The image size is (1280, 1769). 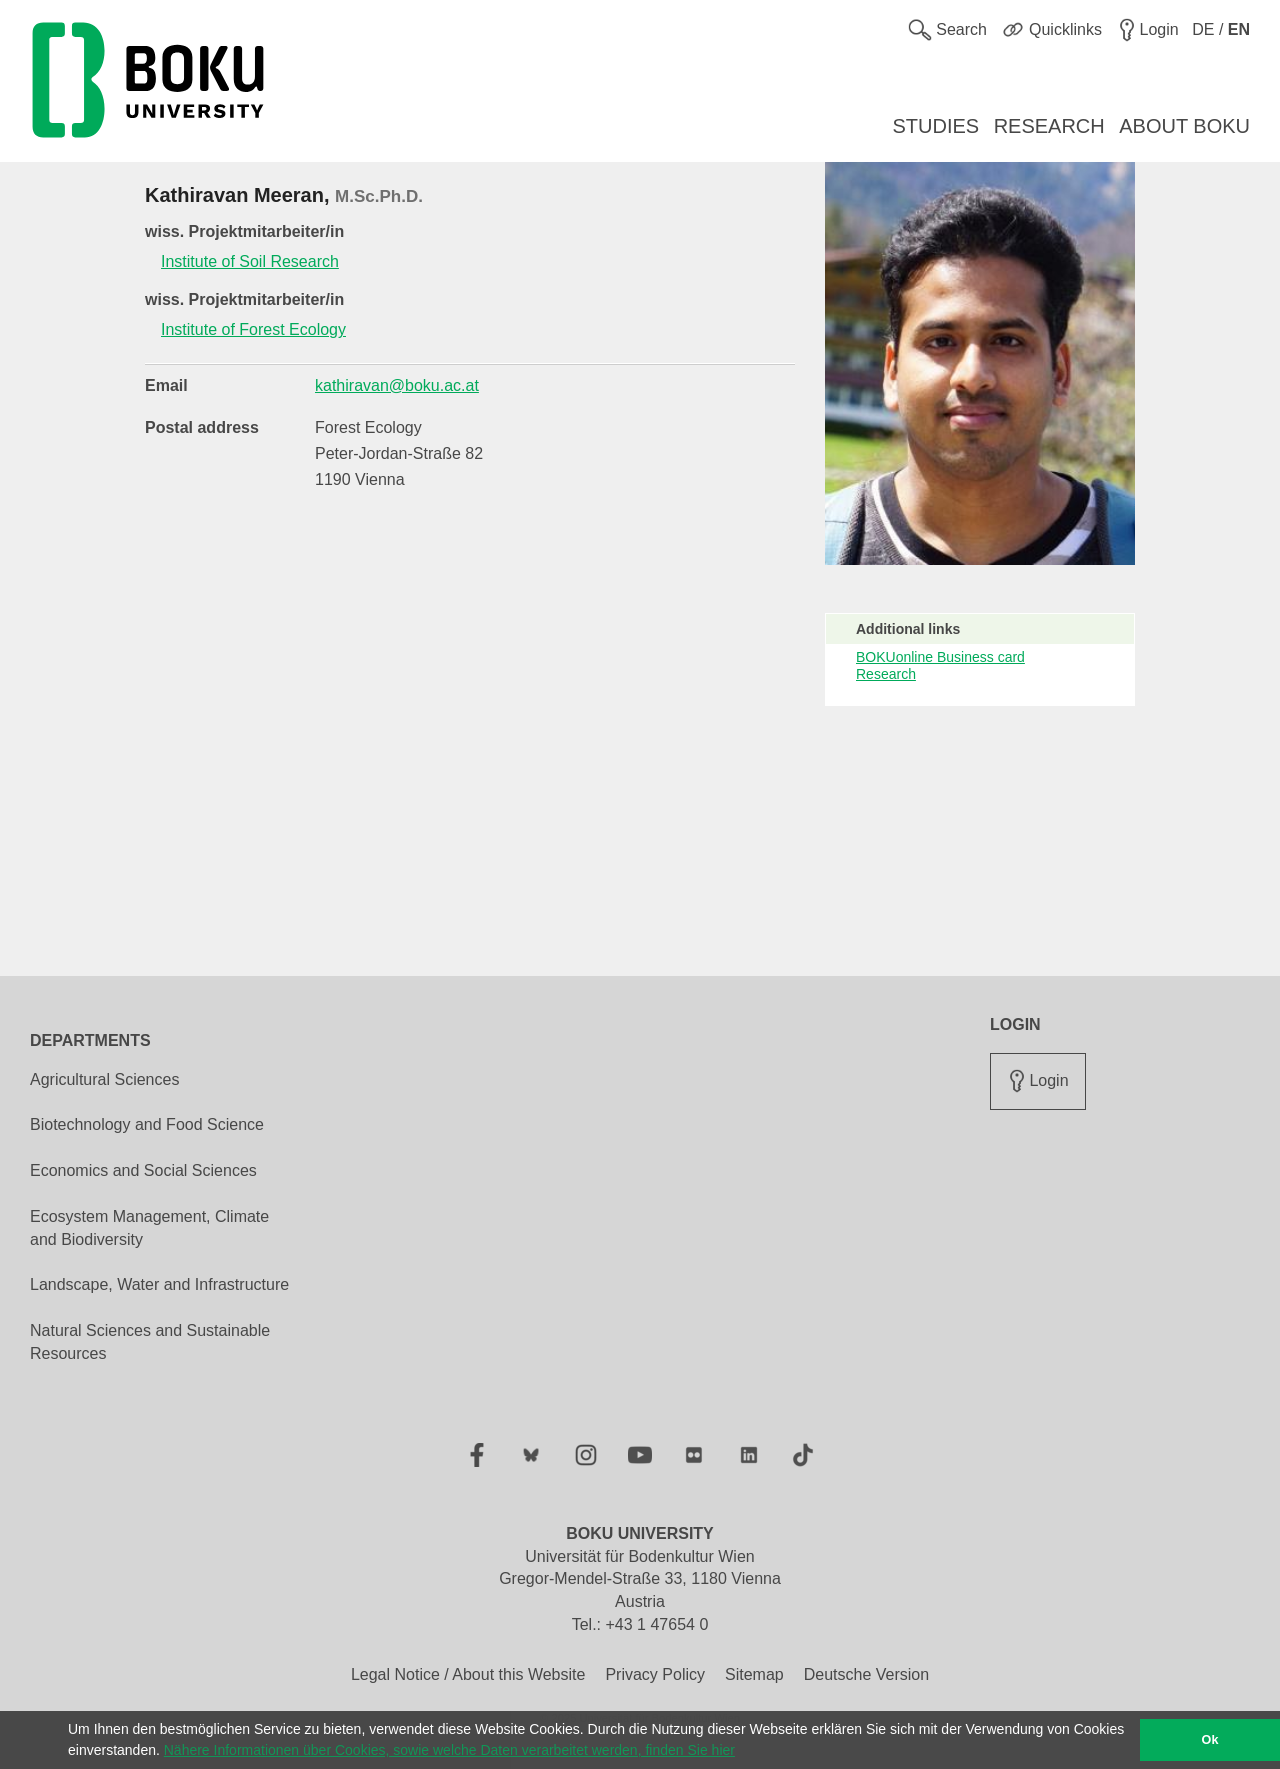 What do you see at coordinates (159, 1284) in the screenshot?
I see `Landscape, Water and Infrastructure` at bounding box center [159, 1284].